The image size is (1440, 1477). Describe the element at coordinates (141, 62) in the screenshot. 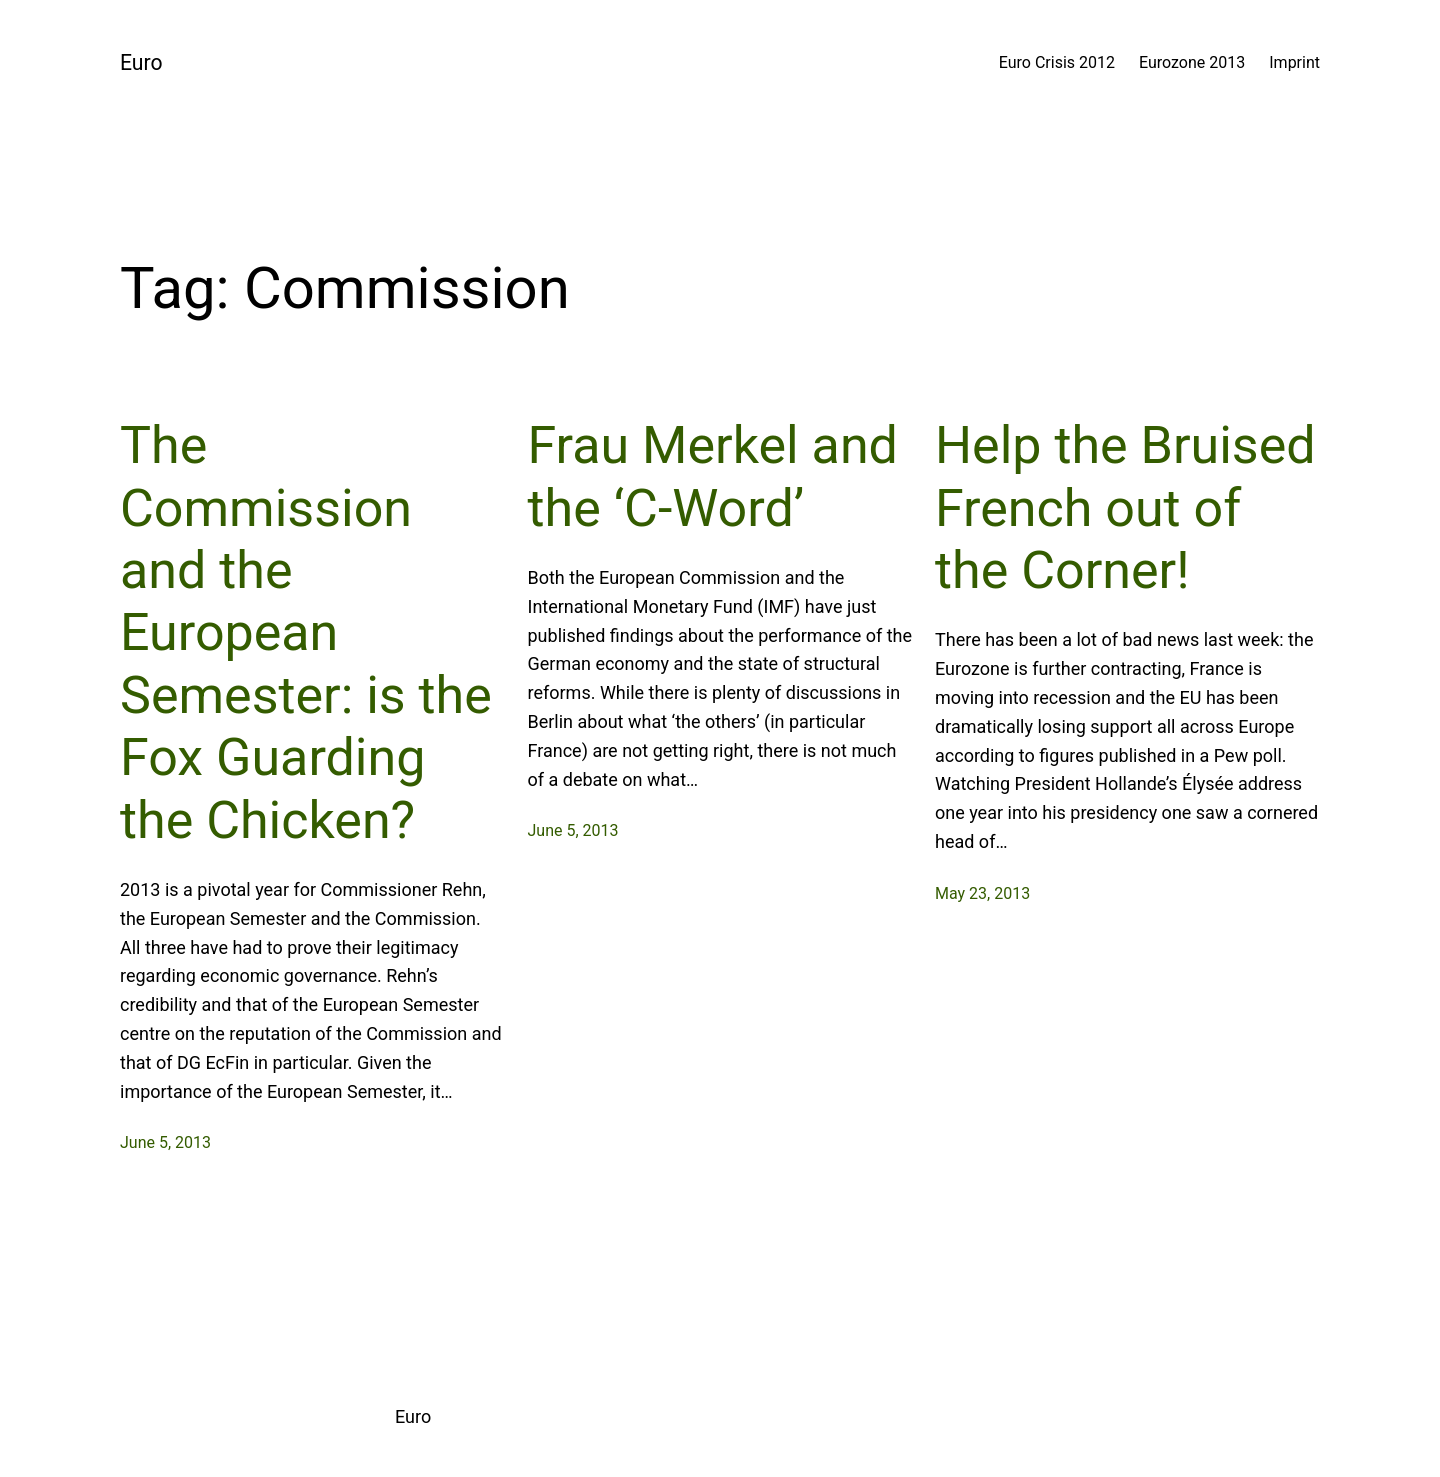

I see `Euro` at that location.